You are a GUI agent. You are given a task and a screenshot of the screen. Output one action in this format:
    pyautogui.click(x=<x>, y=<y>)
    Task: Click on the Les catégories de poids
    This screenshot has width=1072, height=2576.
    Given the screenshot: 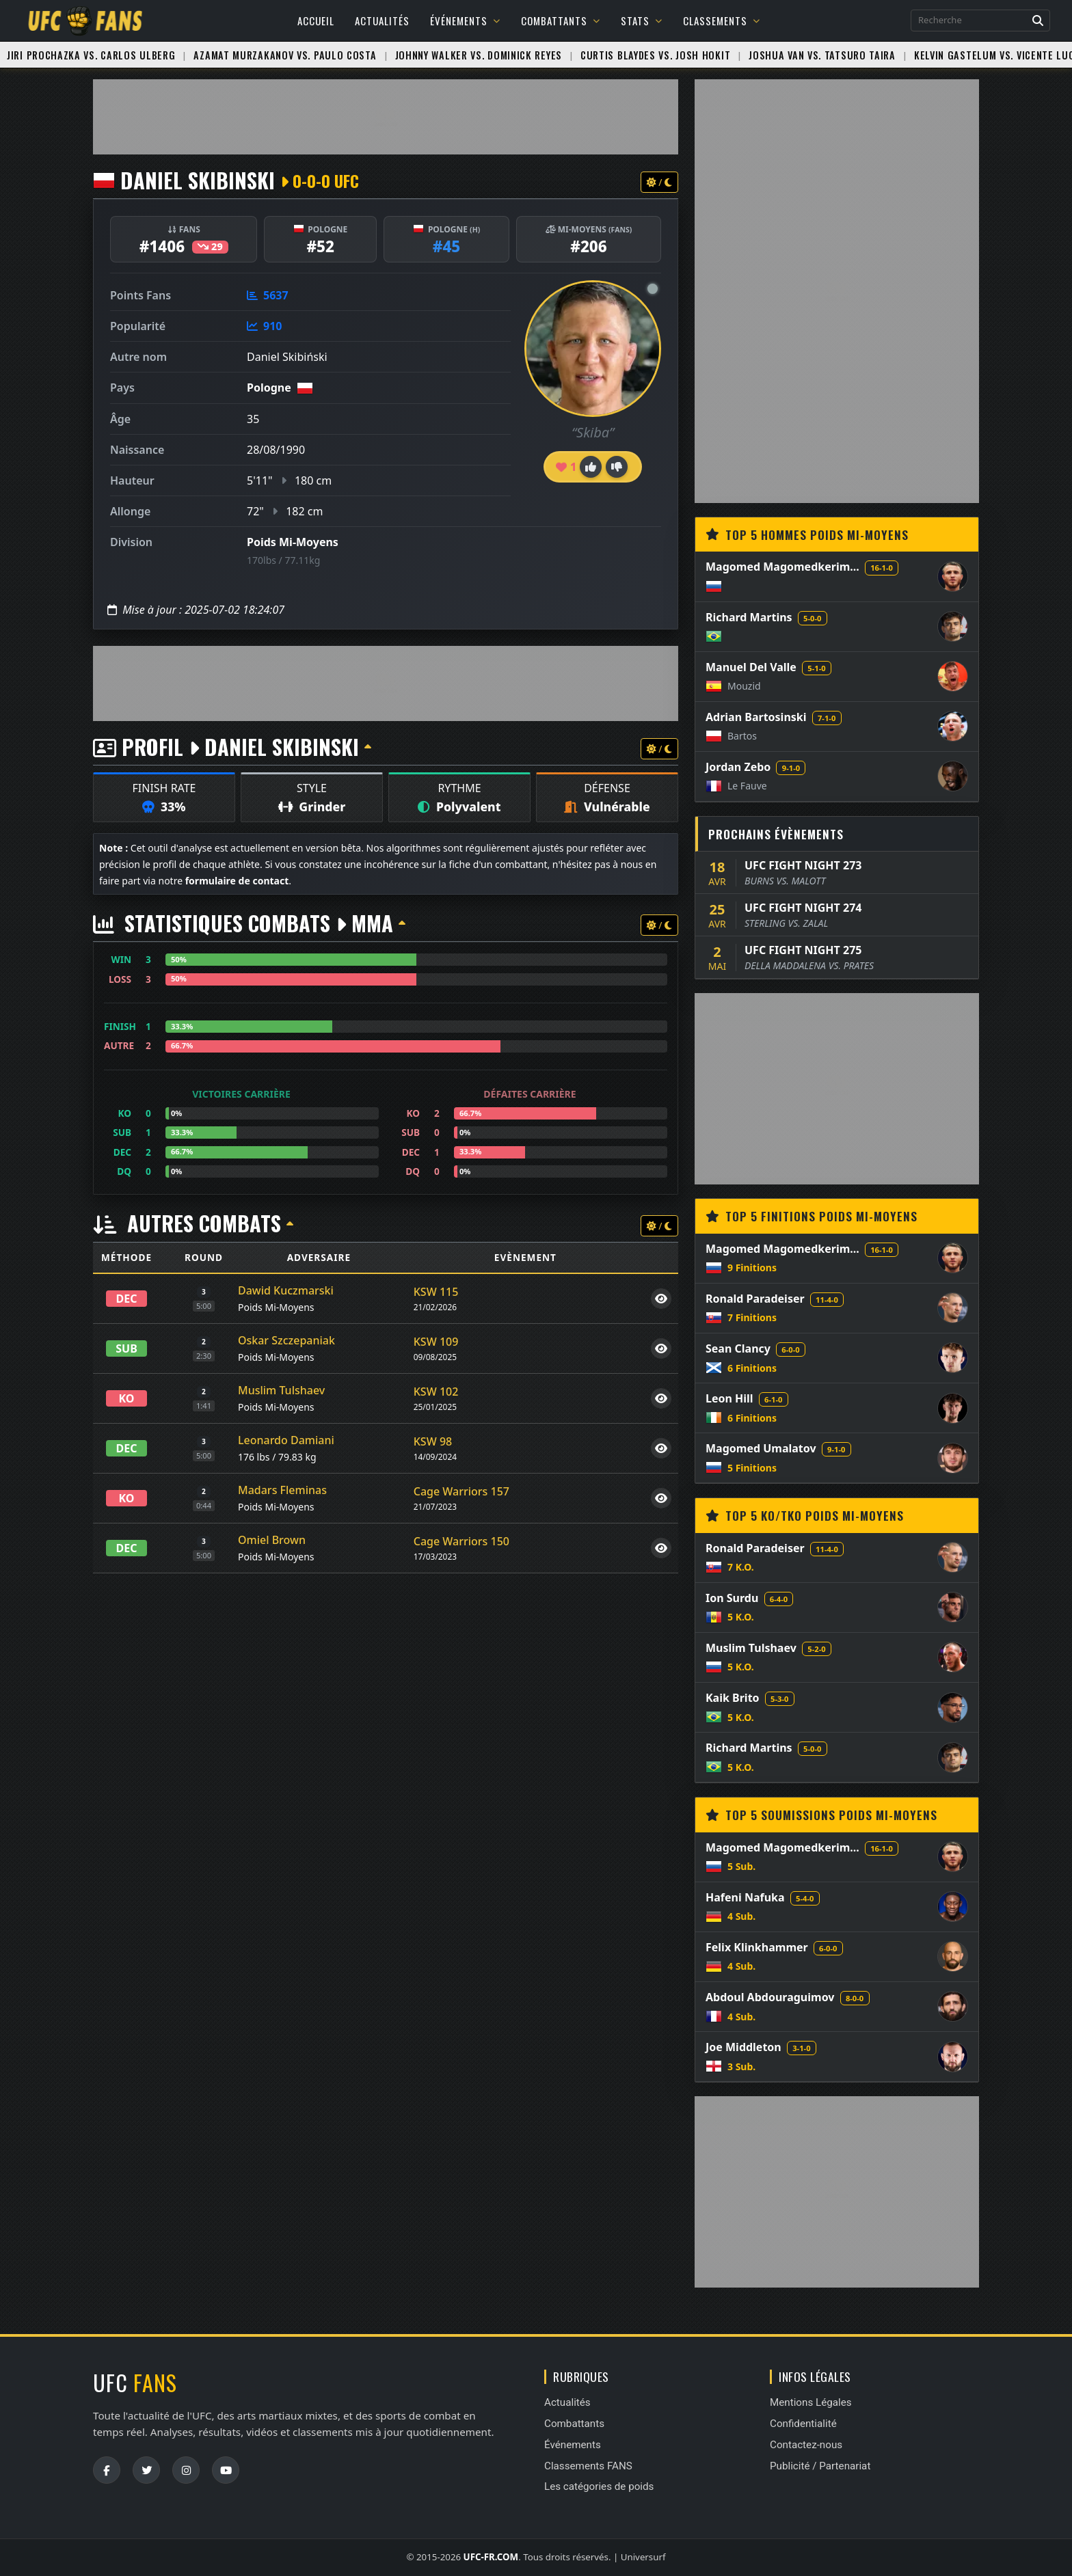 What is the action you would take?
    pyautogui.click(x=599, y=2486)
    